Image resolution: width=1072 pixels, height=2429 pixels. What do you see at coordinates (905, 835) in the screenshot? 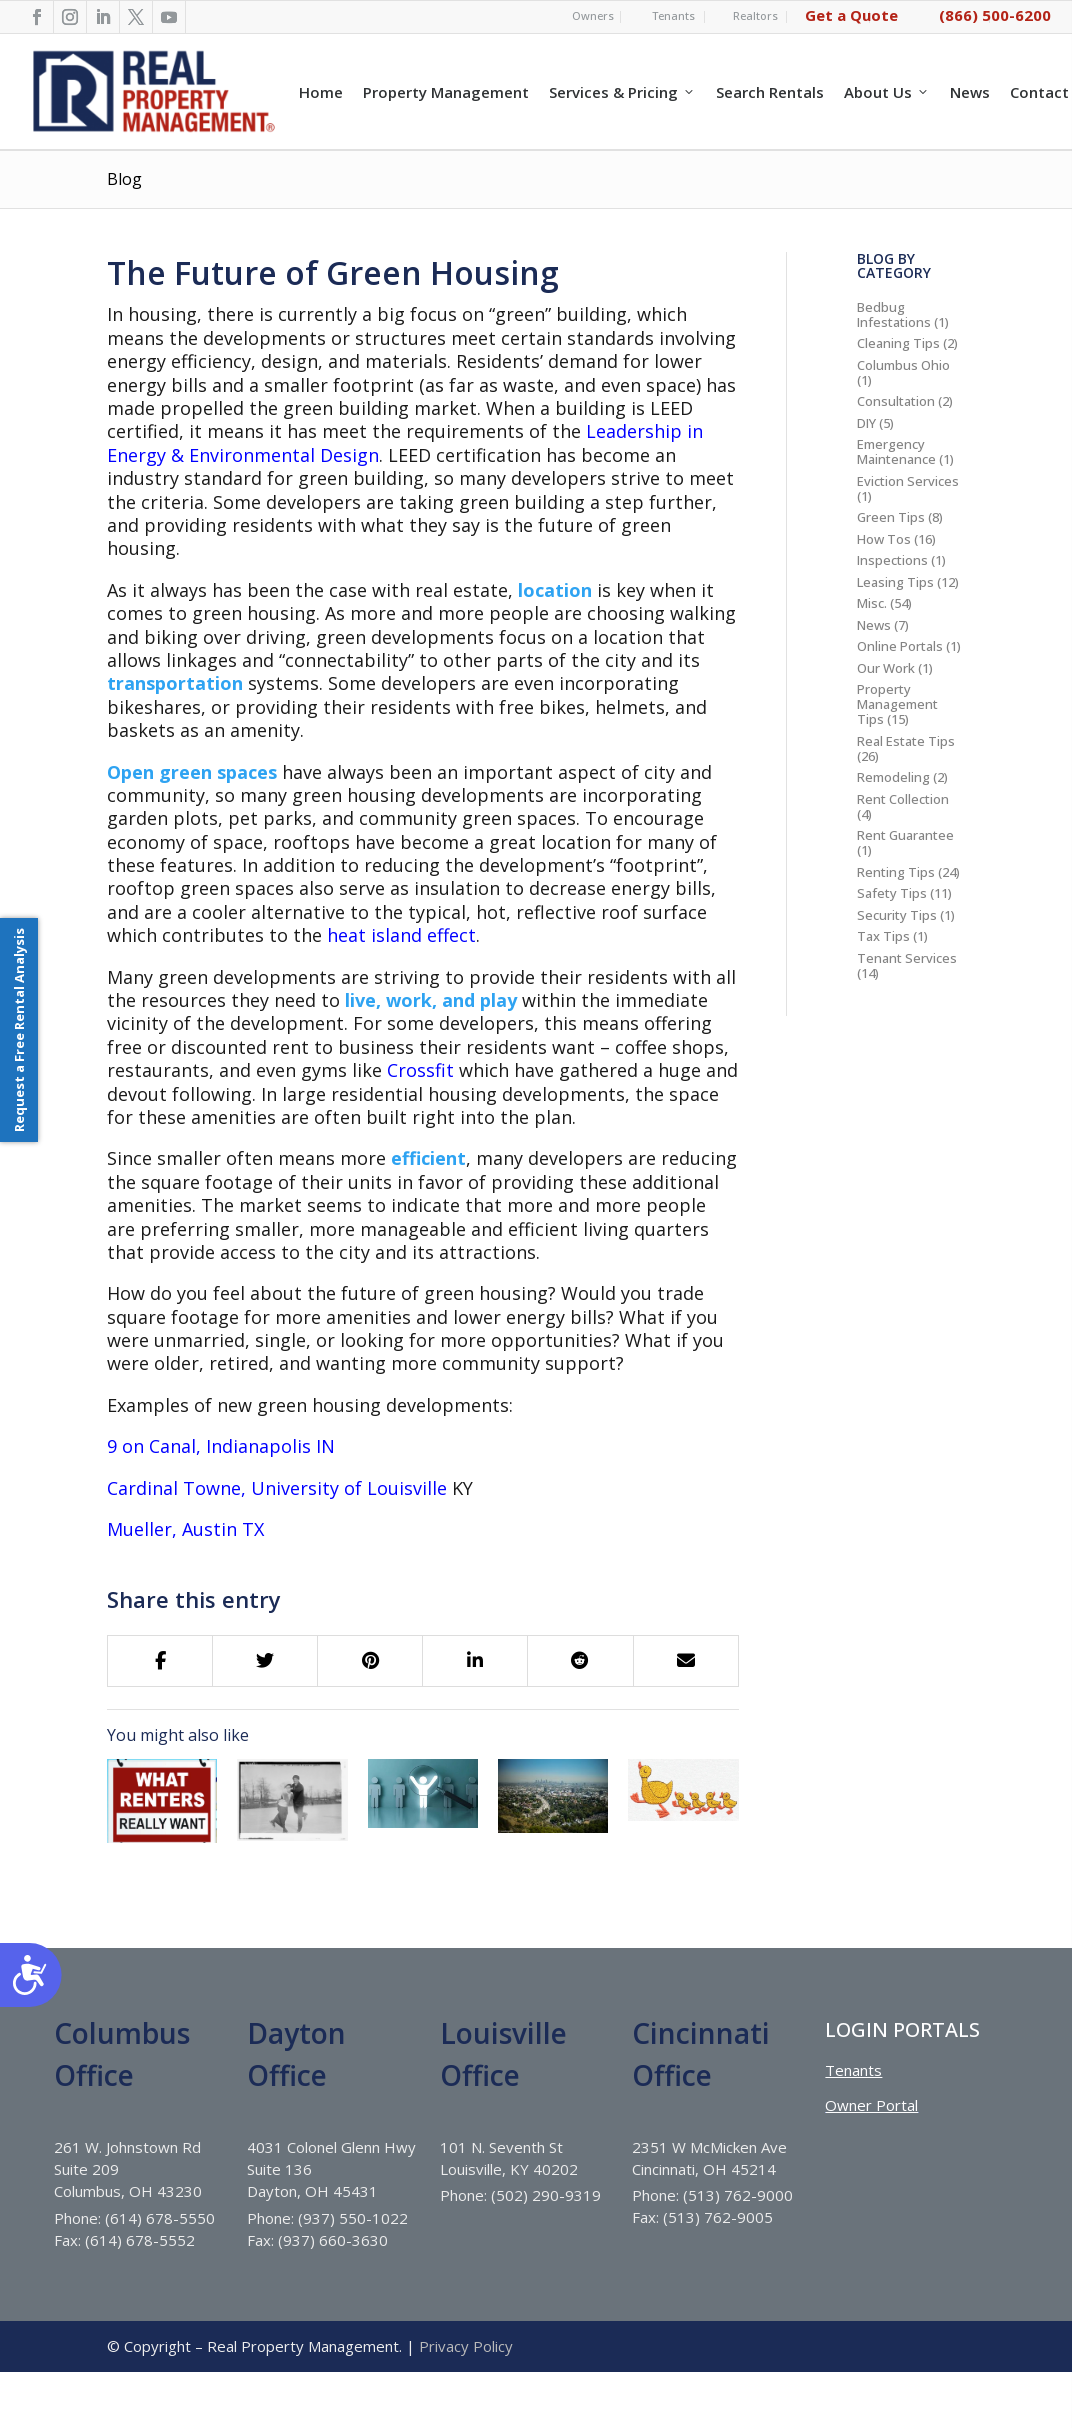
I see `Rent Guarantee` at bounding box center [905, 835].